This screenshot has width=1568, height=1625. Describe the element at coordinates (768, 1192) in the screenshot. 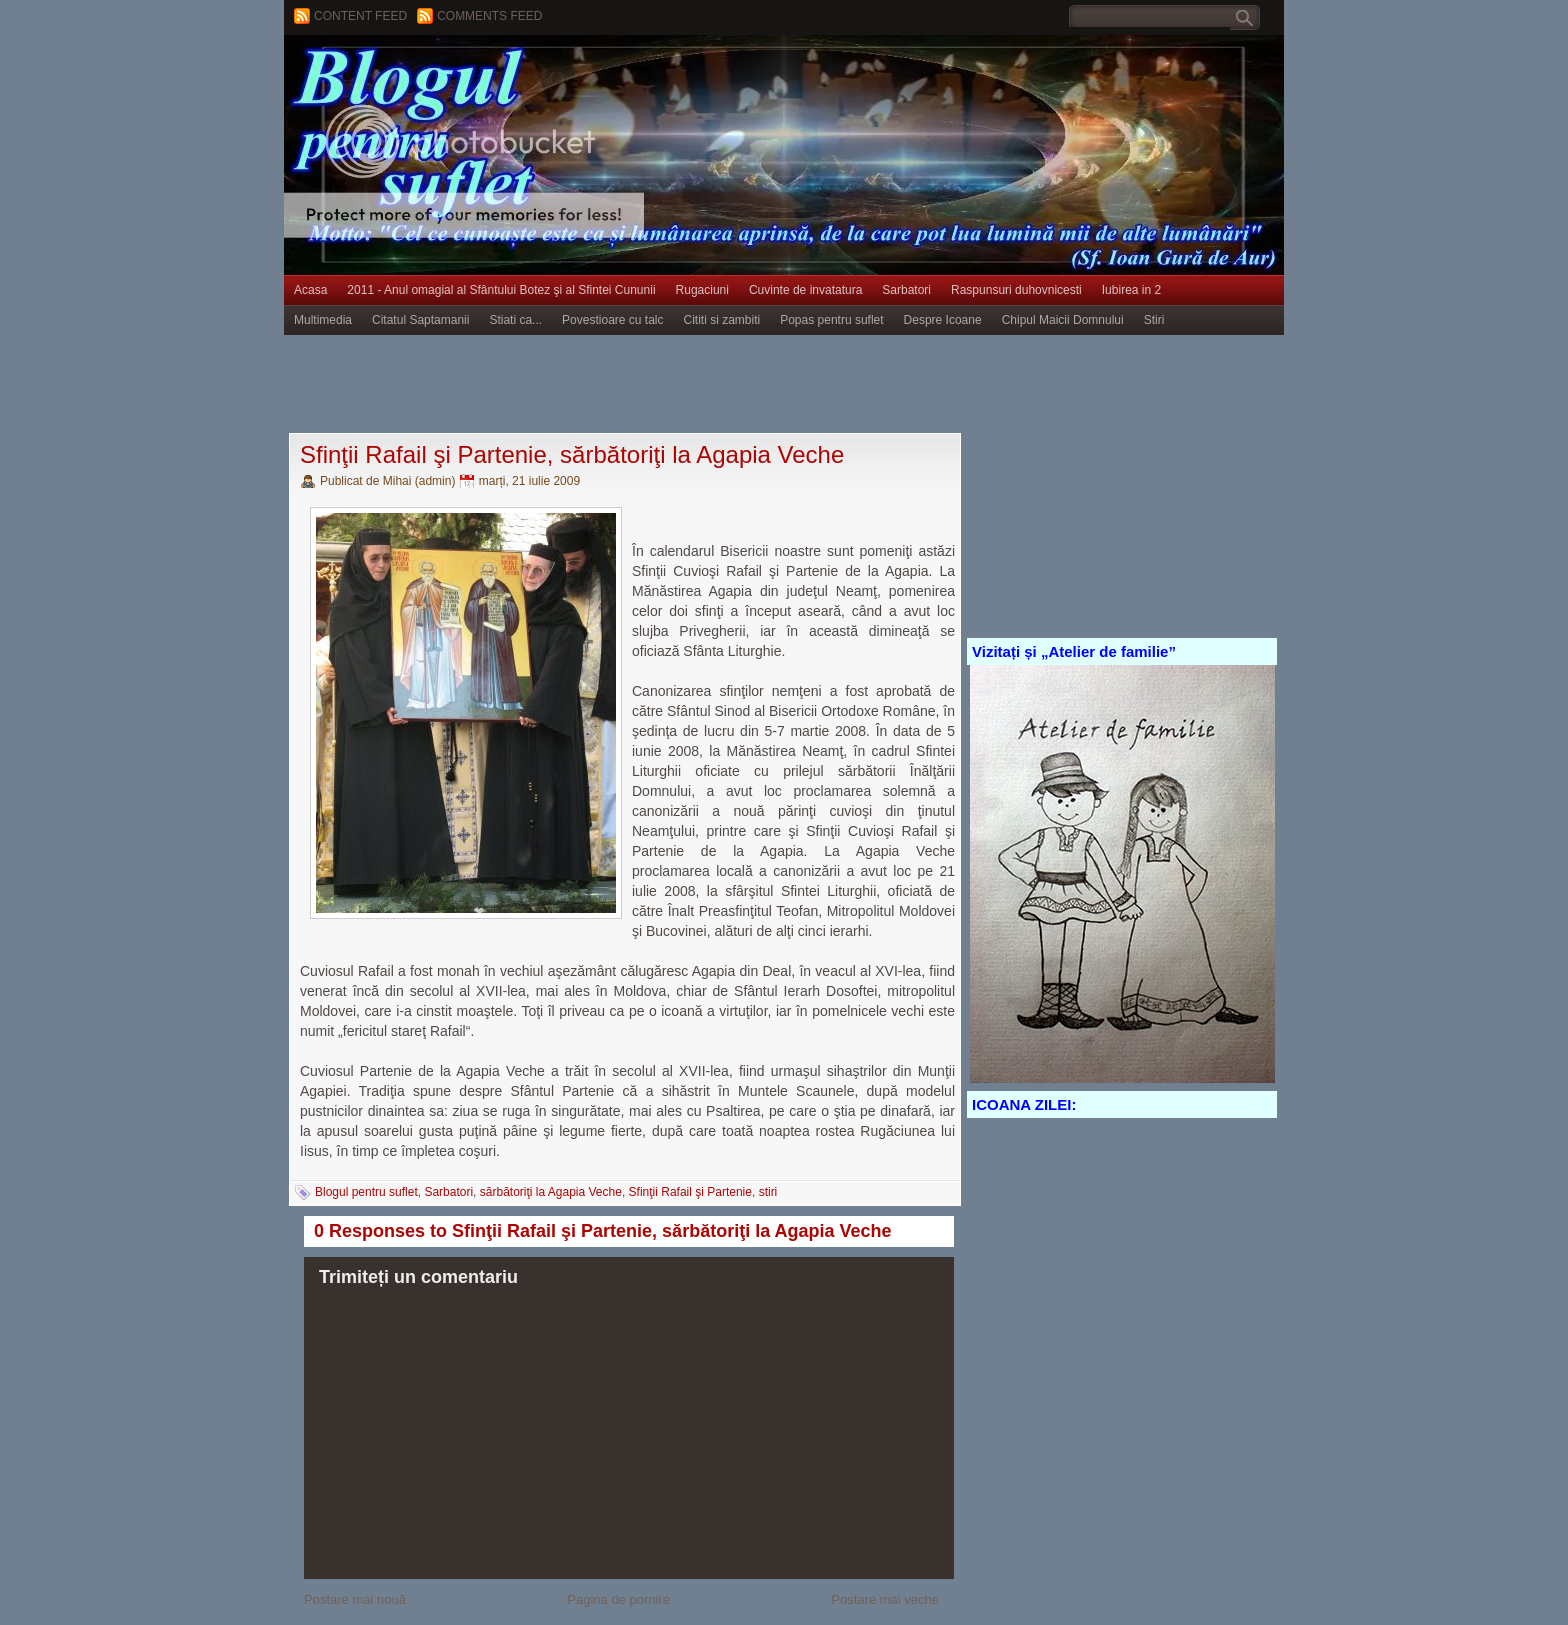

I see `stiri` at that location.